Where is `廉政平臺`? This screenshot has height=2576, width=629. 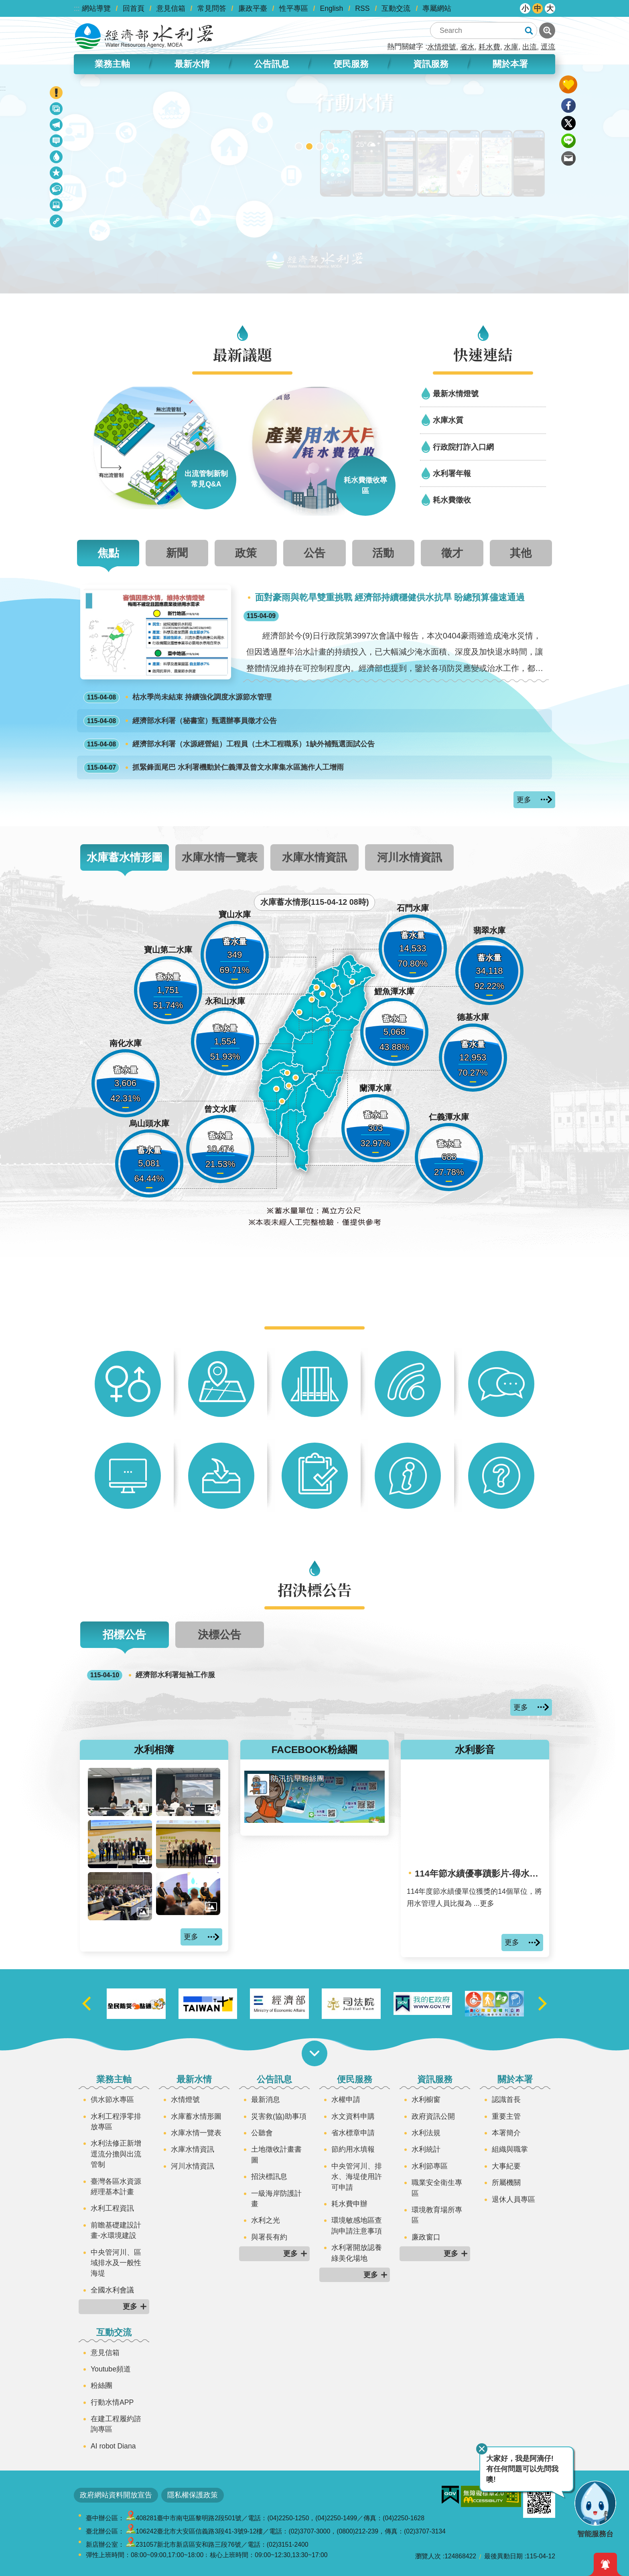 廉政平臺 is located at coordinates (252, 8).